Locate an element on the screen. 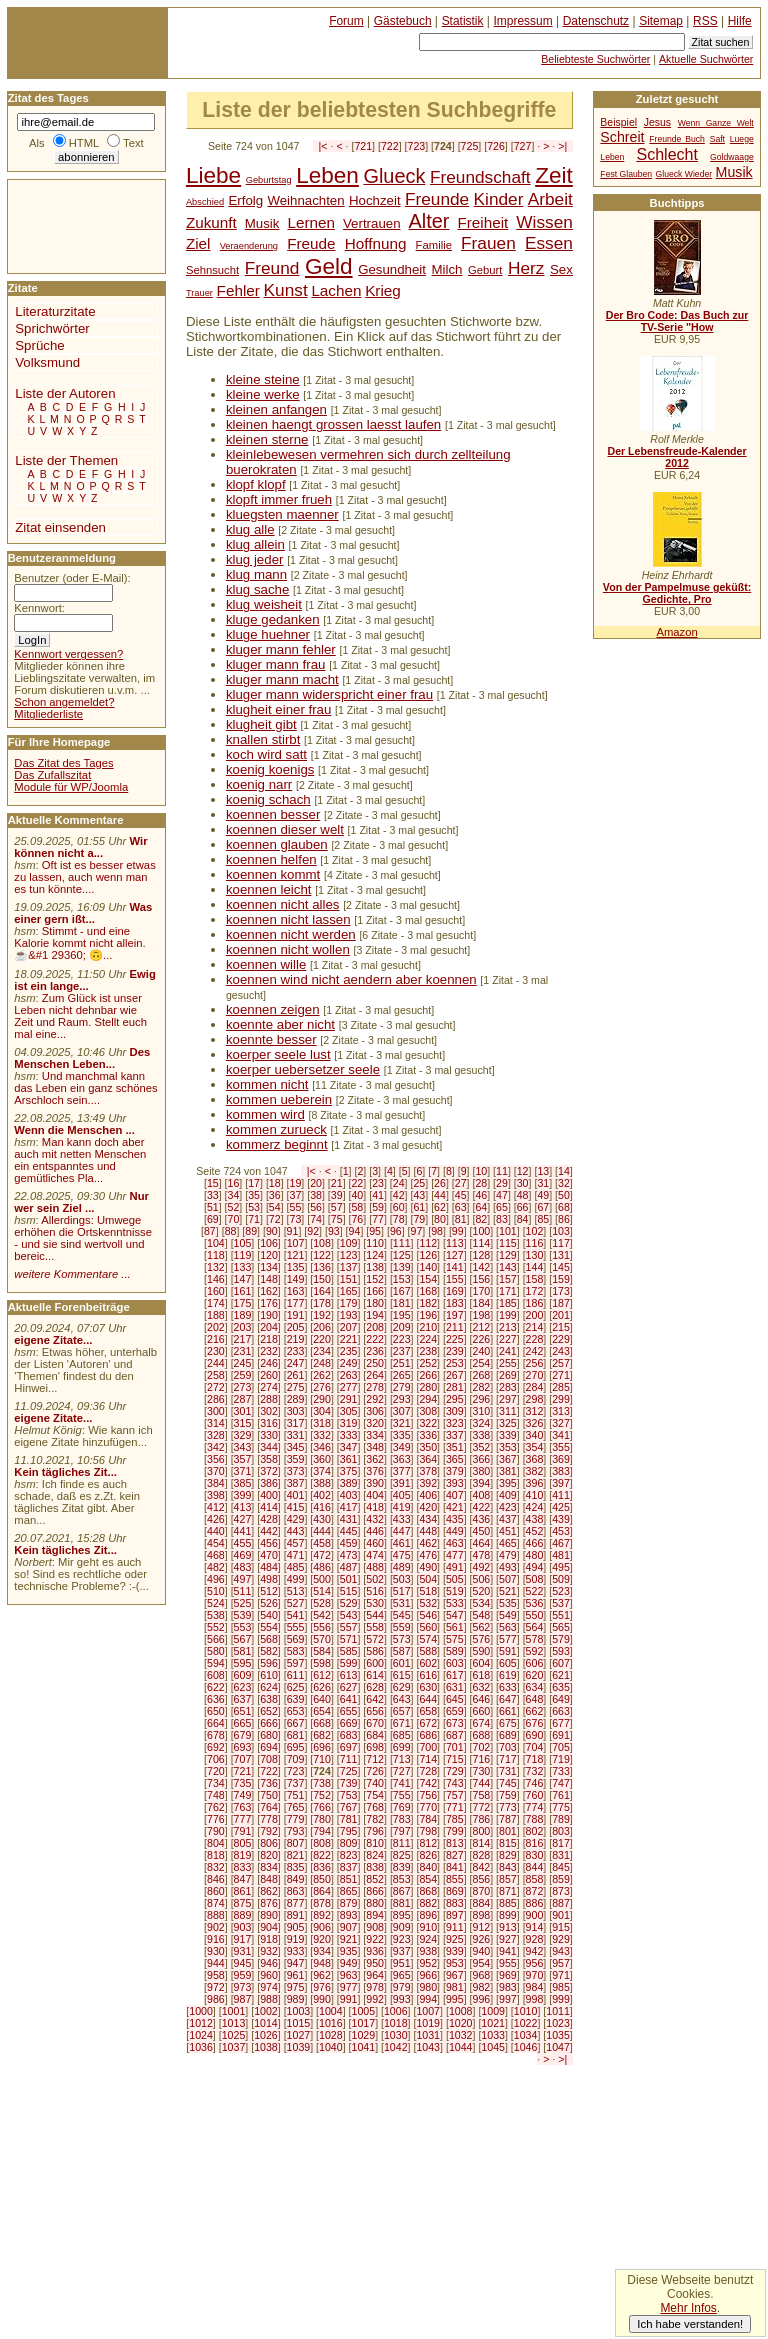 The image size is (768, 2339). 1045 is located at coordinates (493, 2047).